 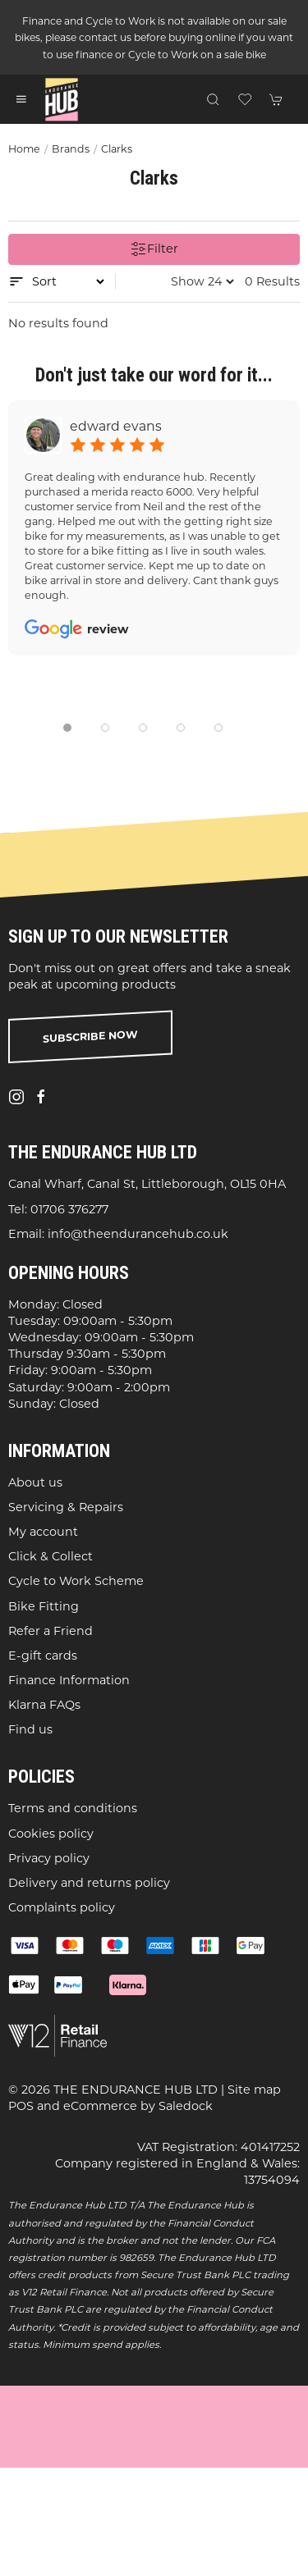 I want to click on Klarna FAQs, so click(x=44, y=1704).